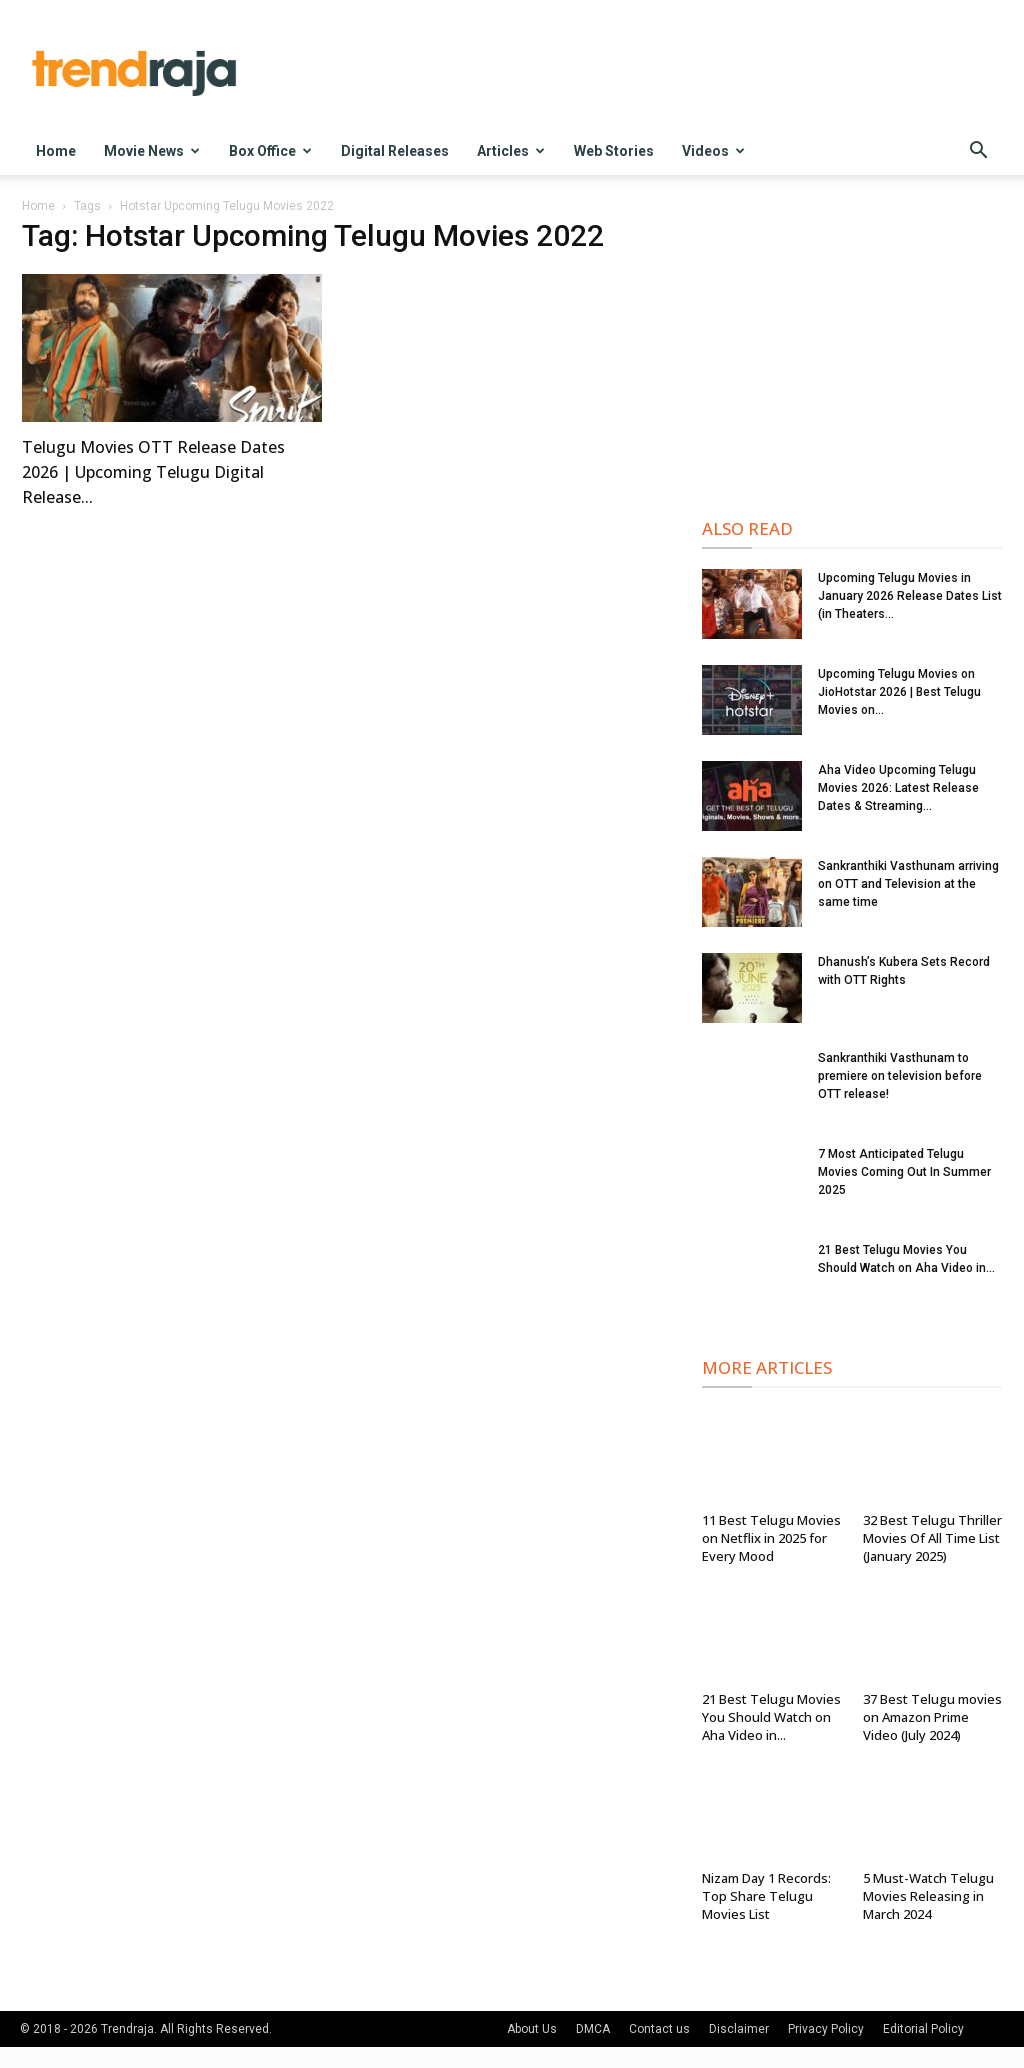 The width and height of the screenshot is (1024, 2068). I want to click on 5 Must-Watch Telugu Movies Releasing in March 2024, so click(928, 1896).